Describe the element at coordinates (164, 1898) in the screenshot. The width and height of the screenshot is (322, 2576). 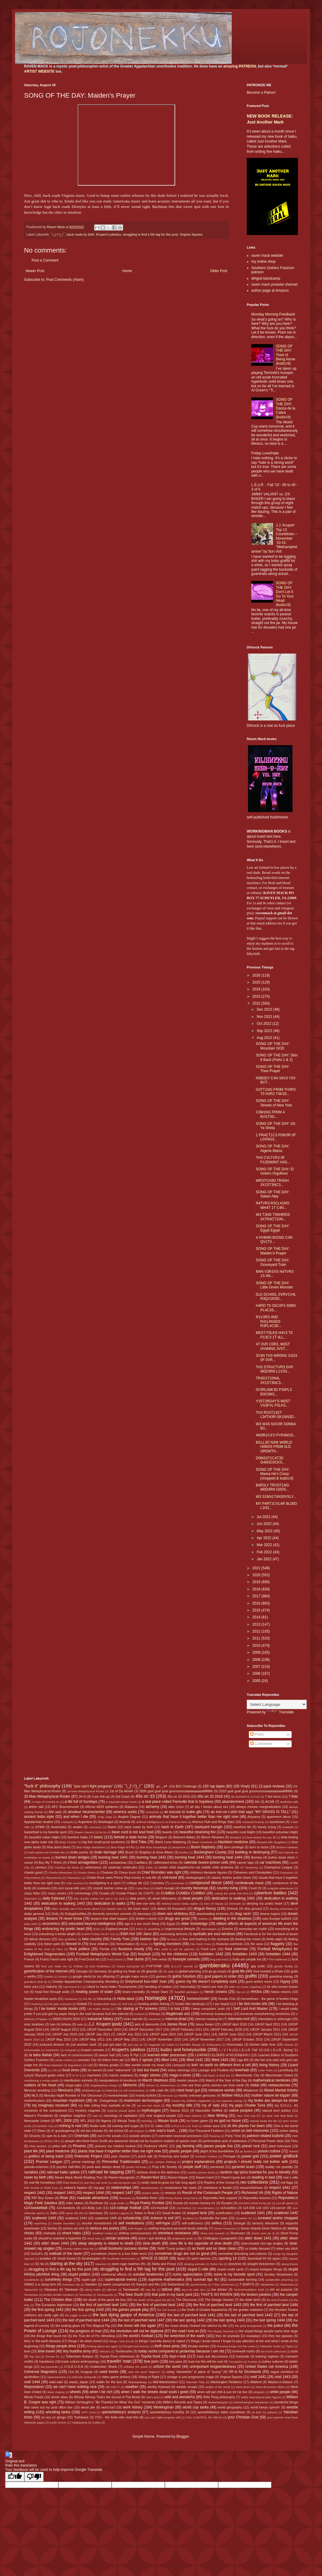
I see `dead billionaires` at that location.